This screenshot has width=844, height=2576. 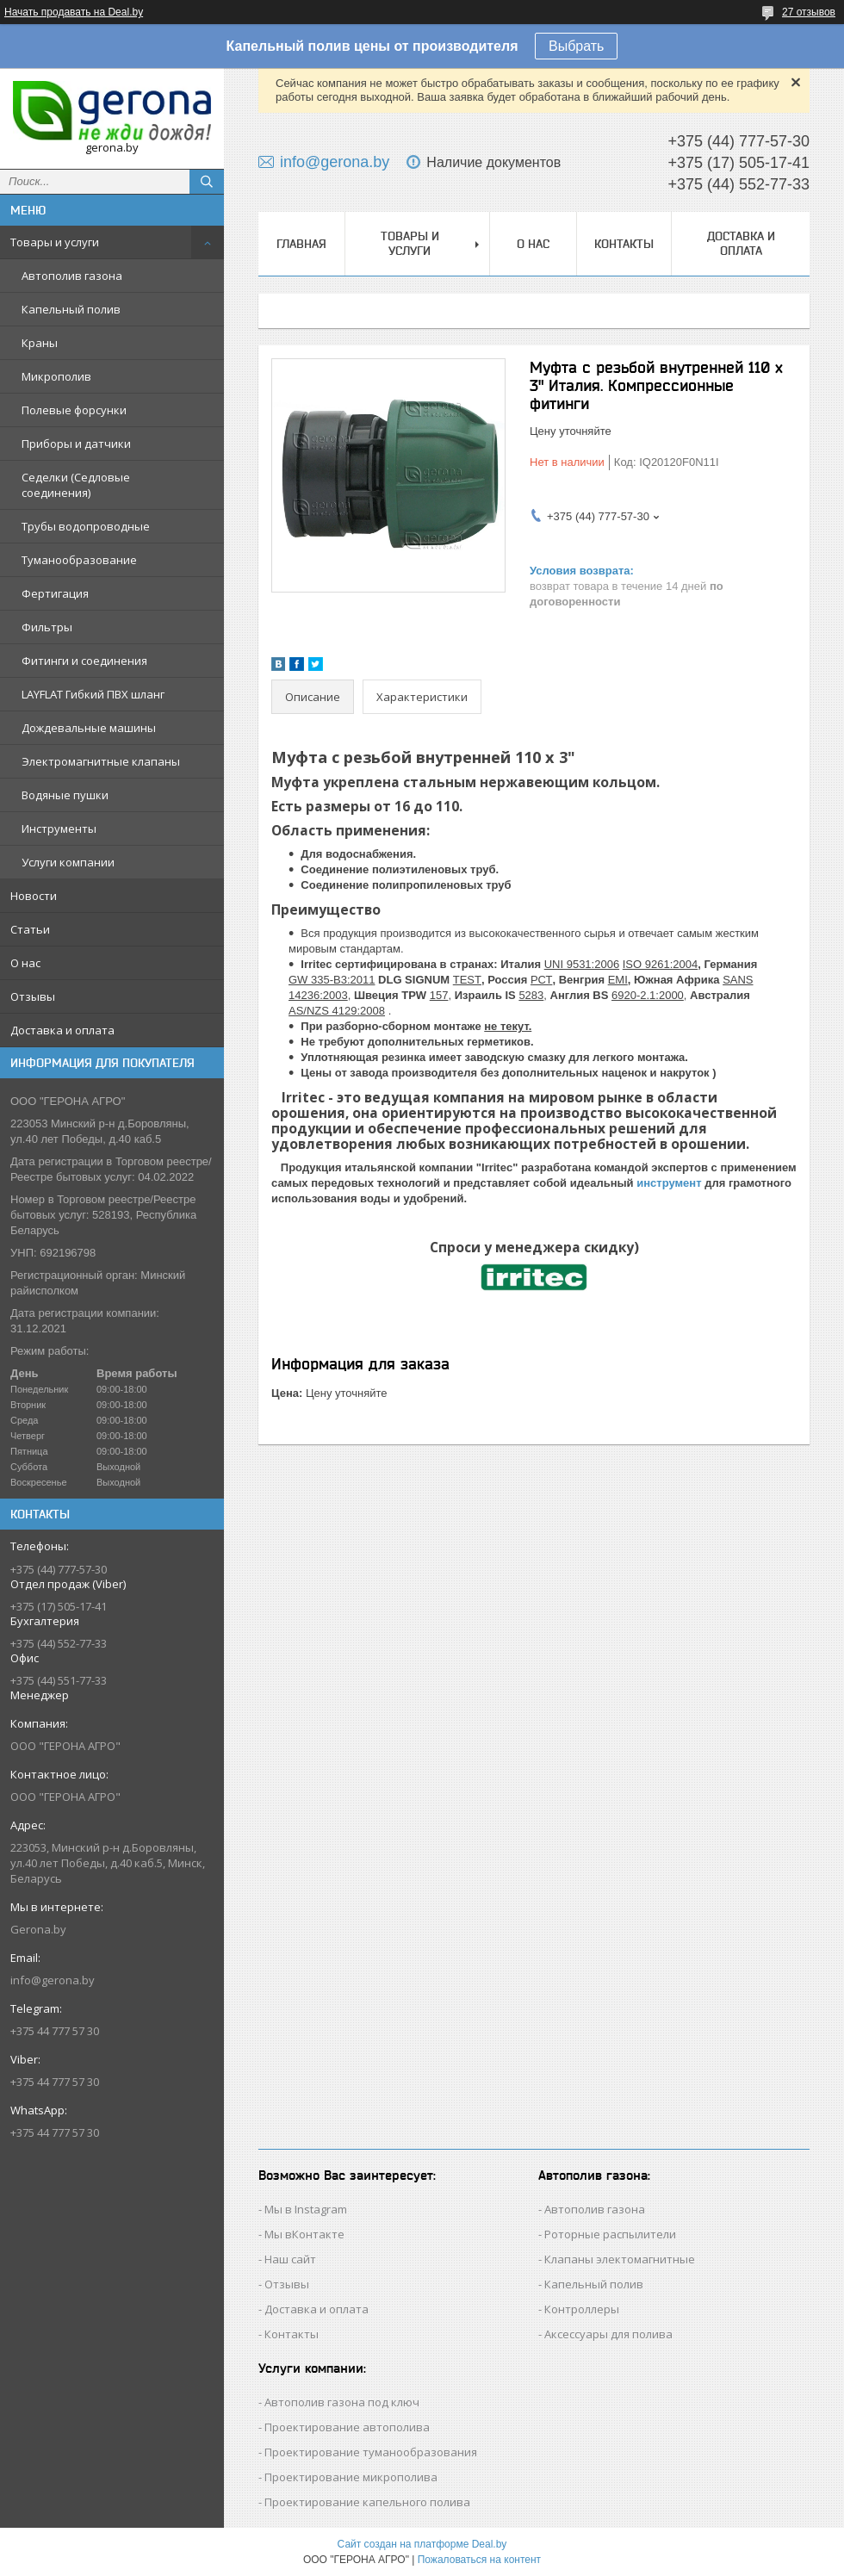 What do you see at coordinates (668, 1182) in the screenshot?
I see `инструмент` at bounding box center [668, 1182].